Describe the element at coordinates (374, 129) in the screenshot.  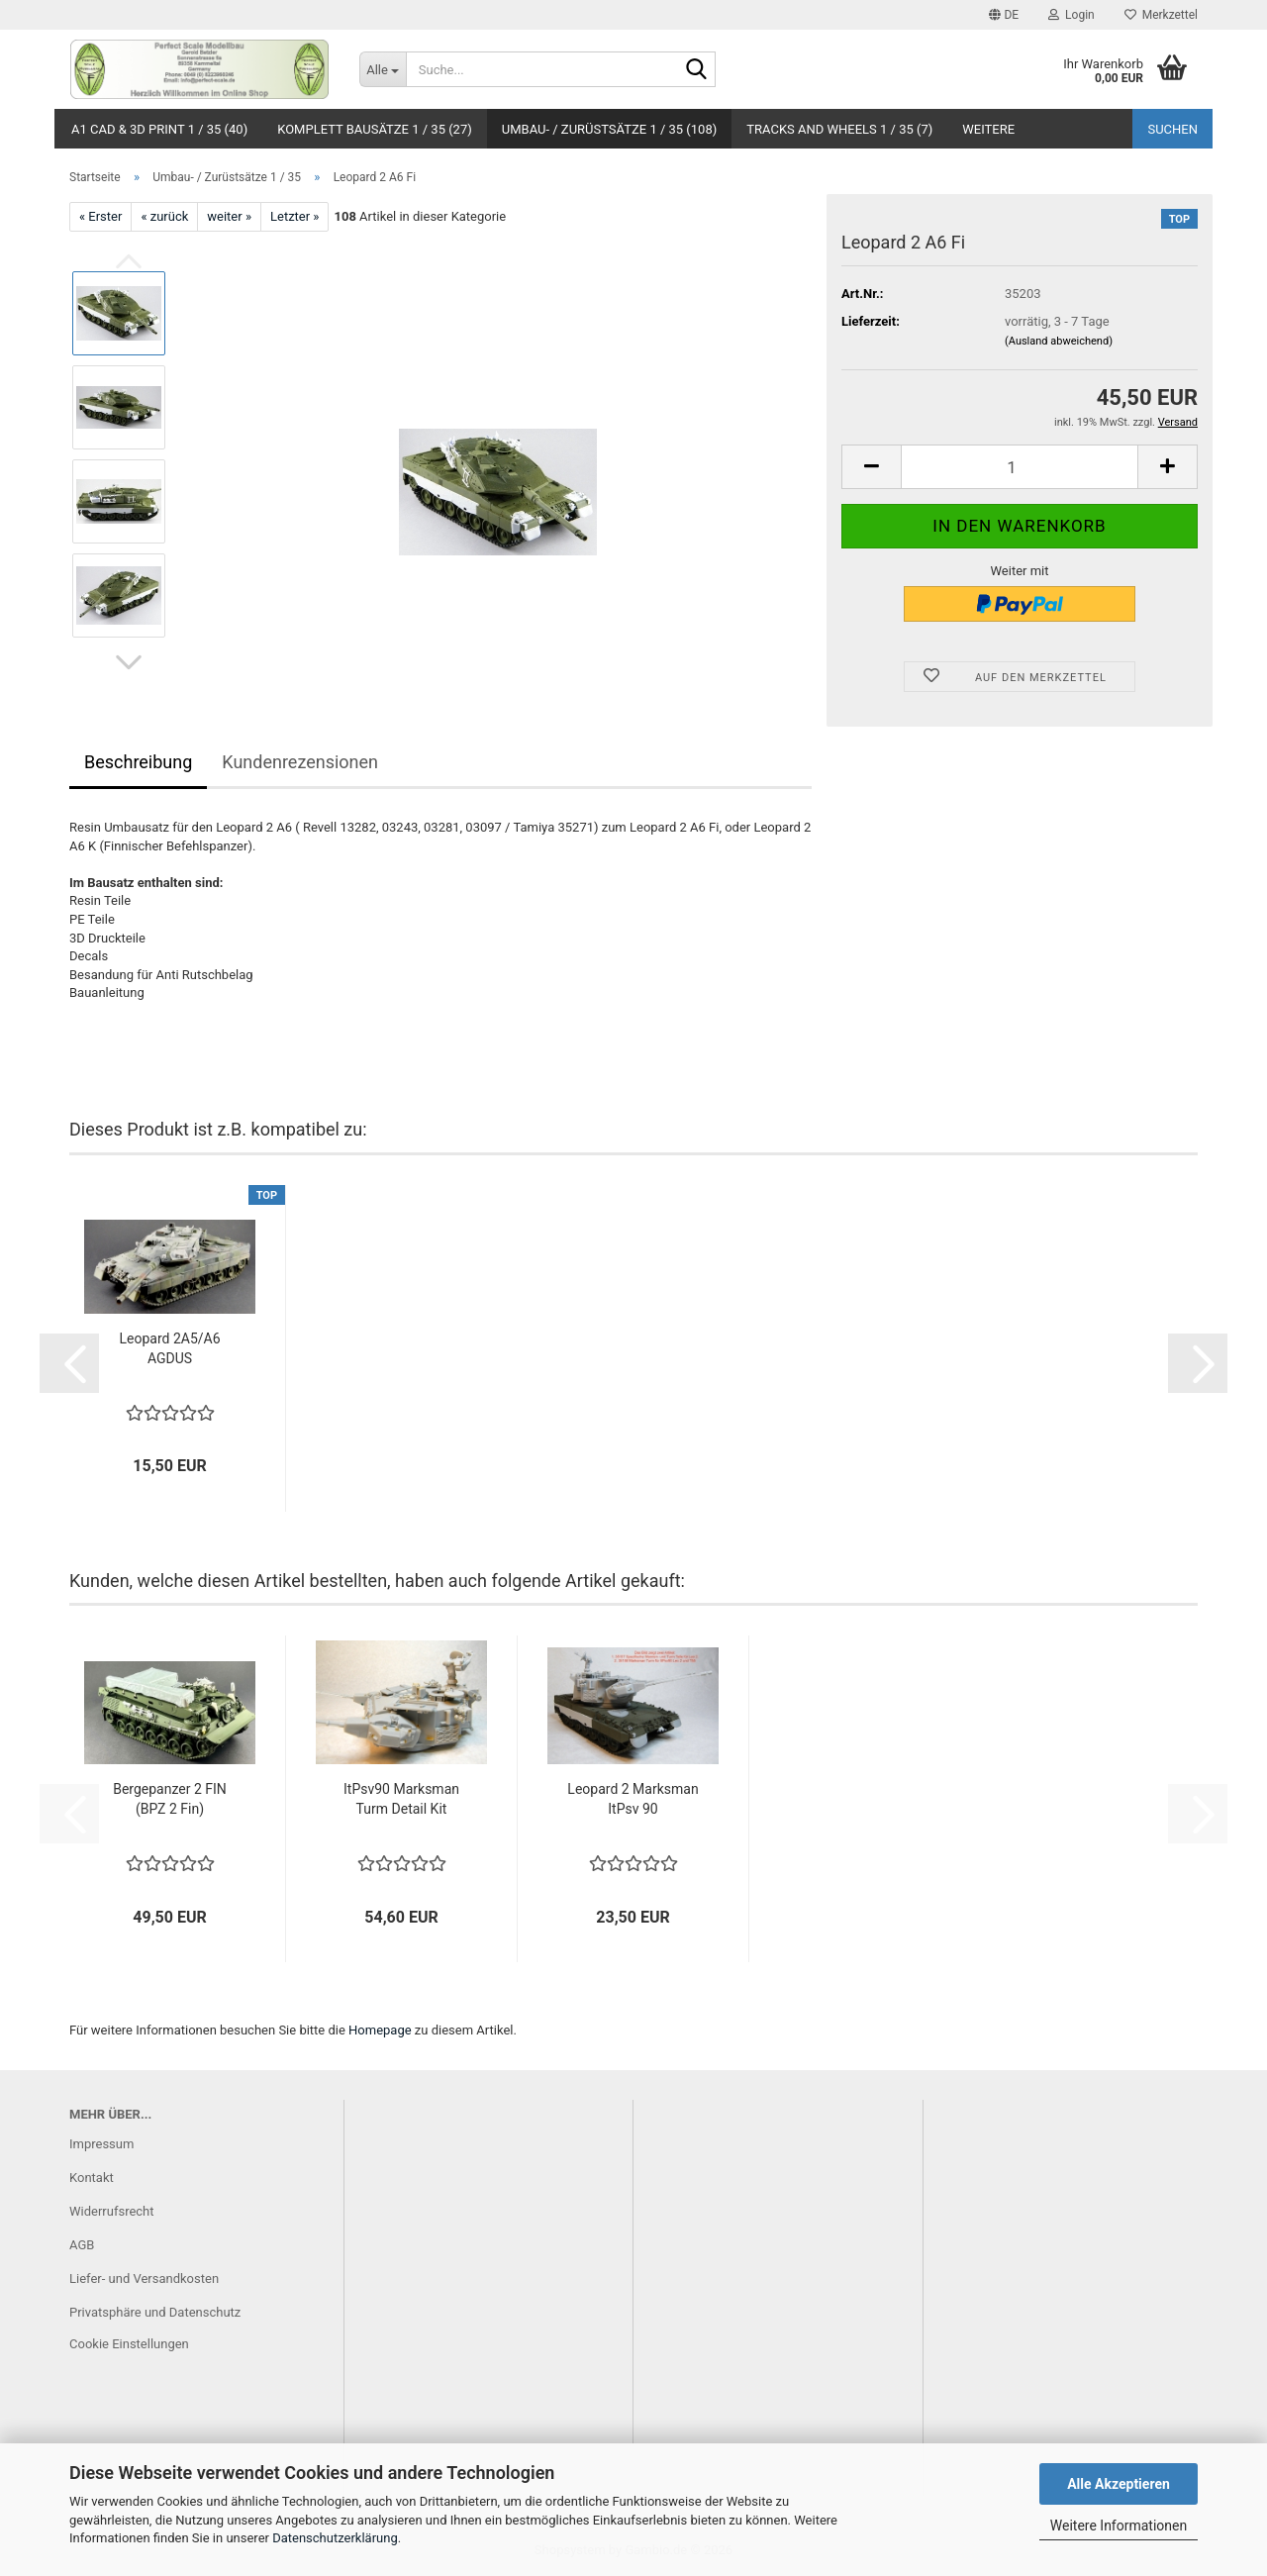
I see `Komplett Bausätze 1 / 35 (27)` at that location.